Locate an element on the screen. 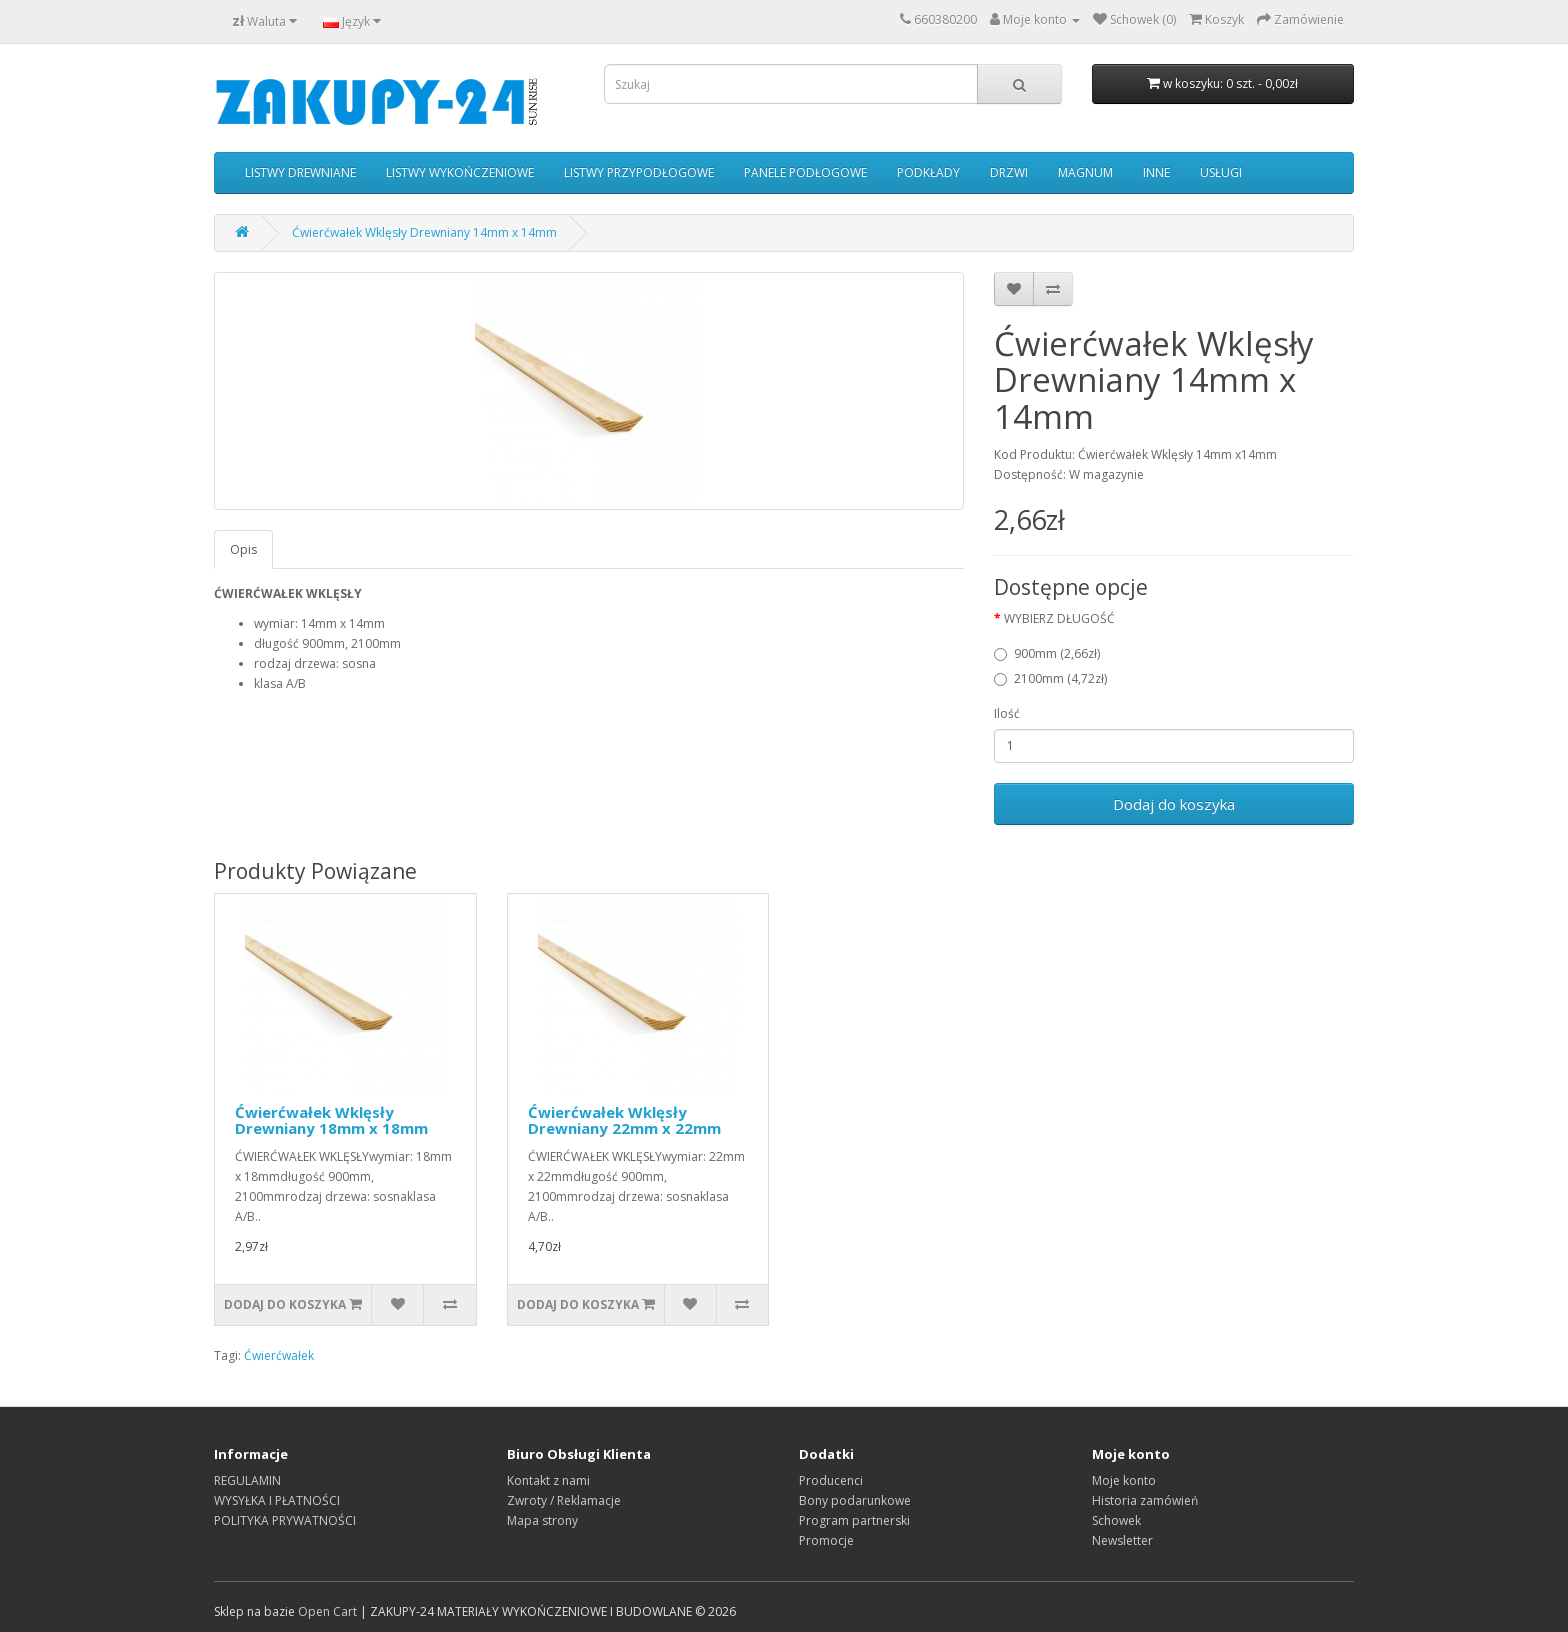  Schowek is located at coordinates (1116, 1520).